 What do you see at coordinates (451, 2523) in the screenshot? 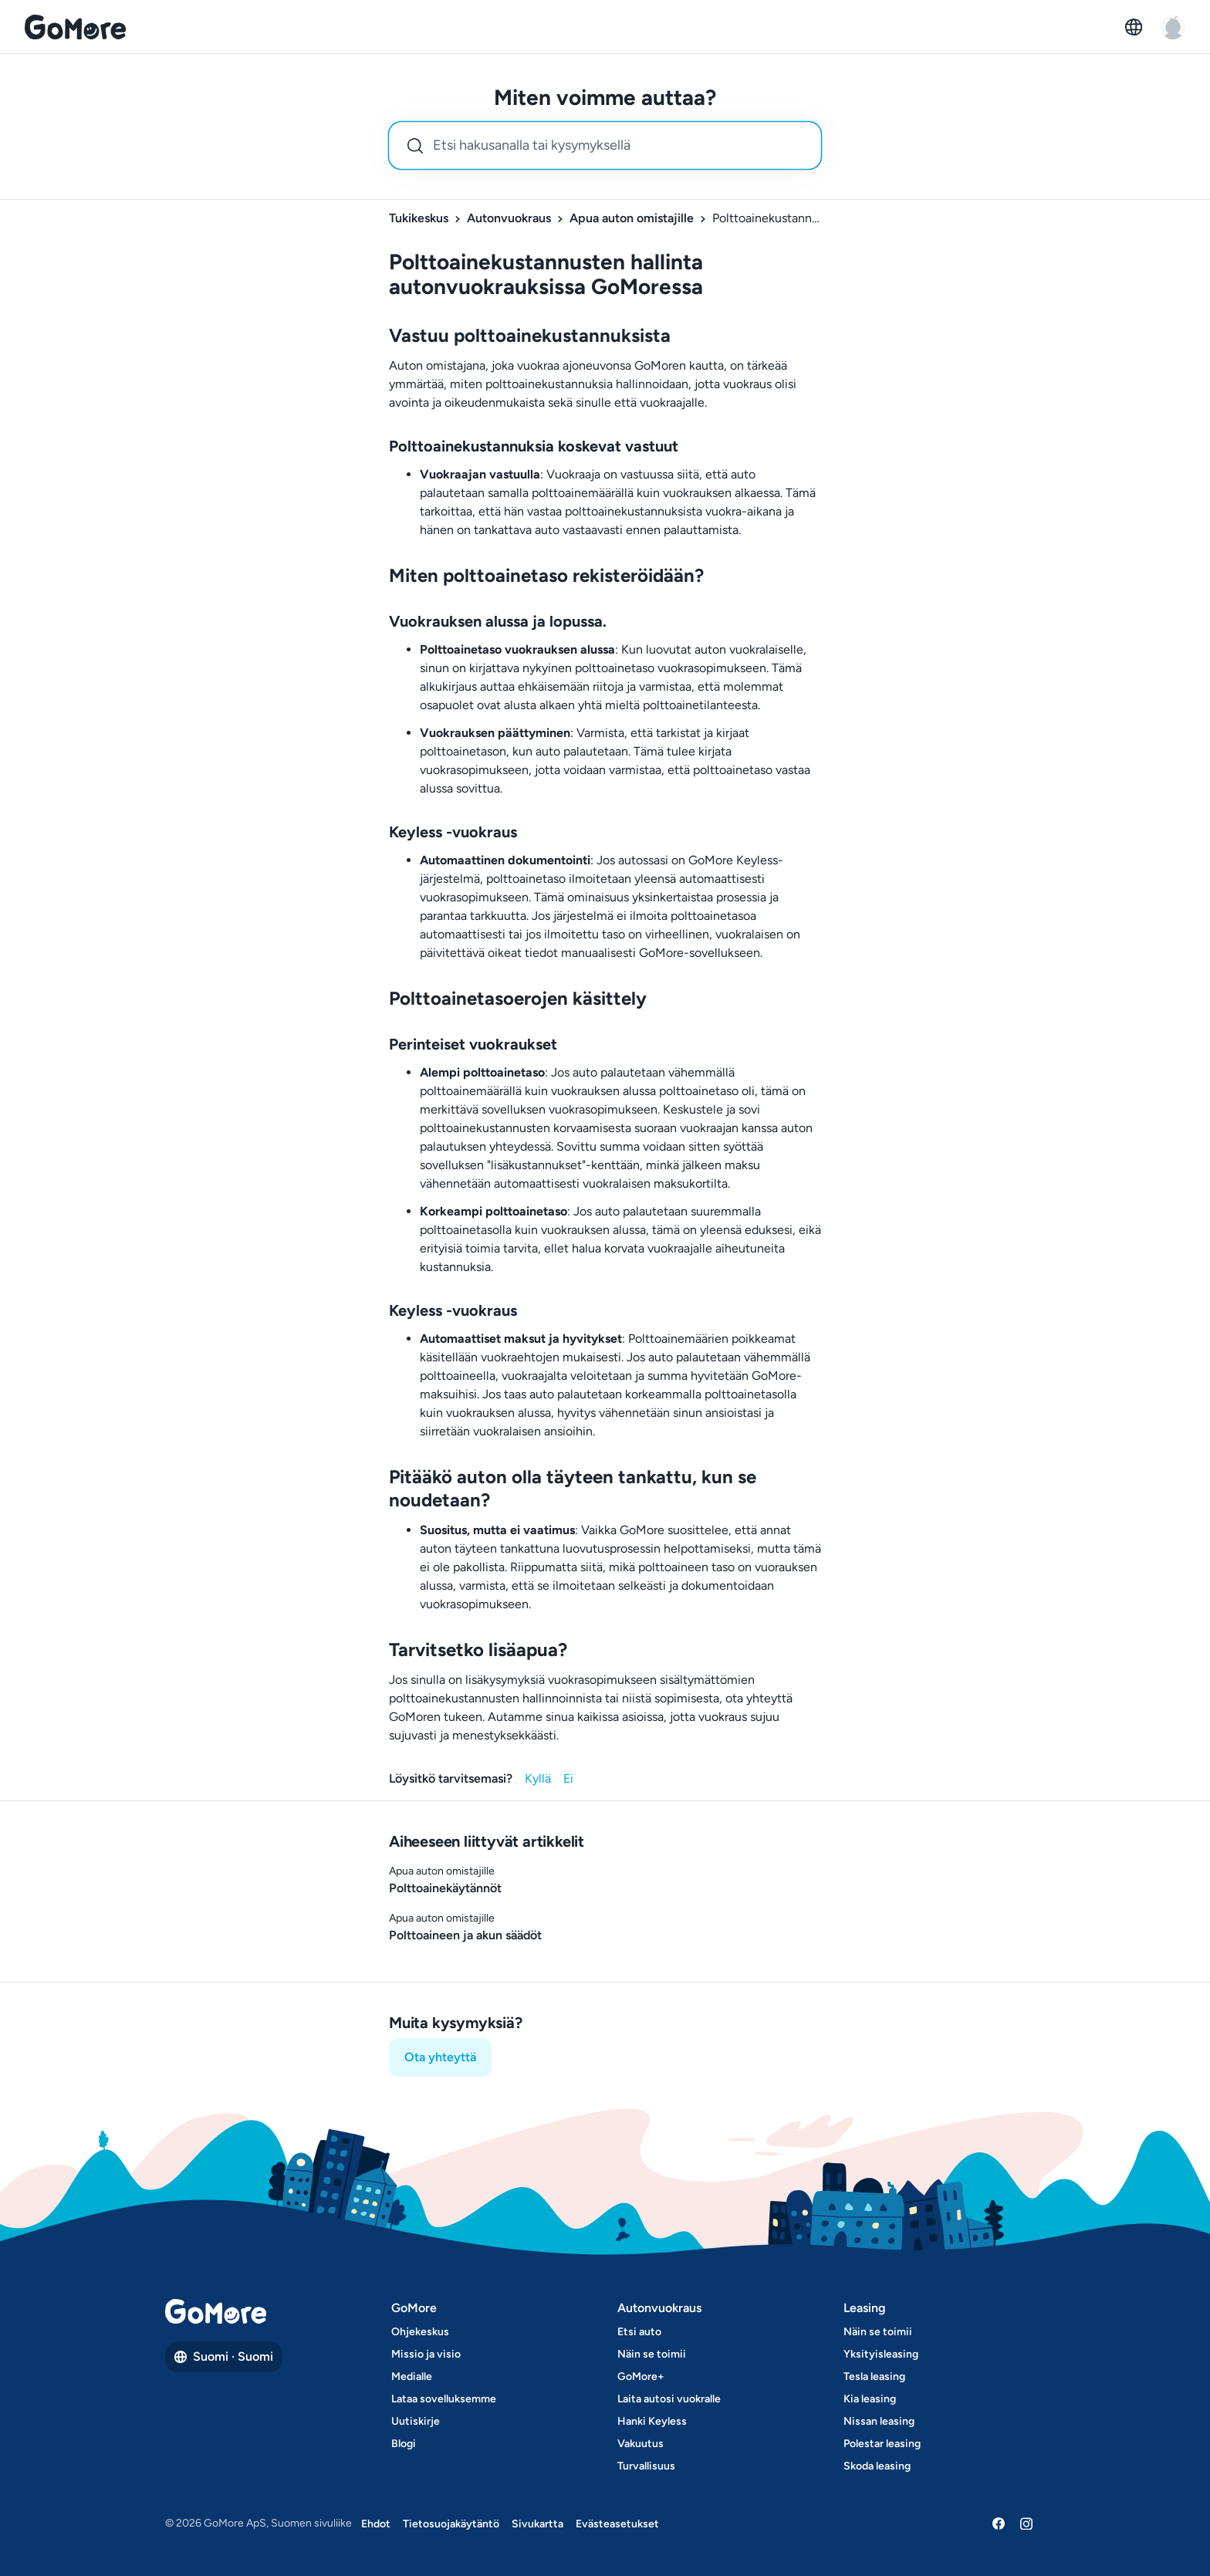
I see `Tietosuojakäytäntö` at bounding box center [451, 2523].